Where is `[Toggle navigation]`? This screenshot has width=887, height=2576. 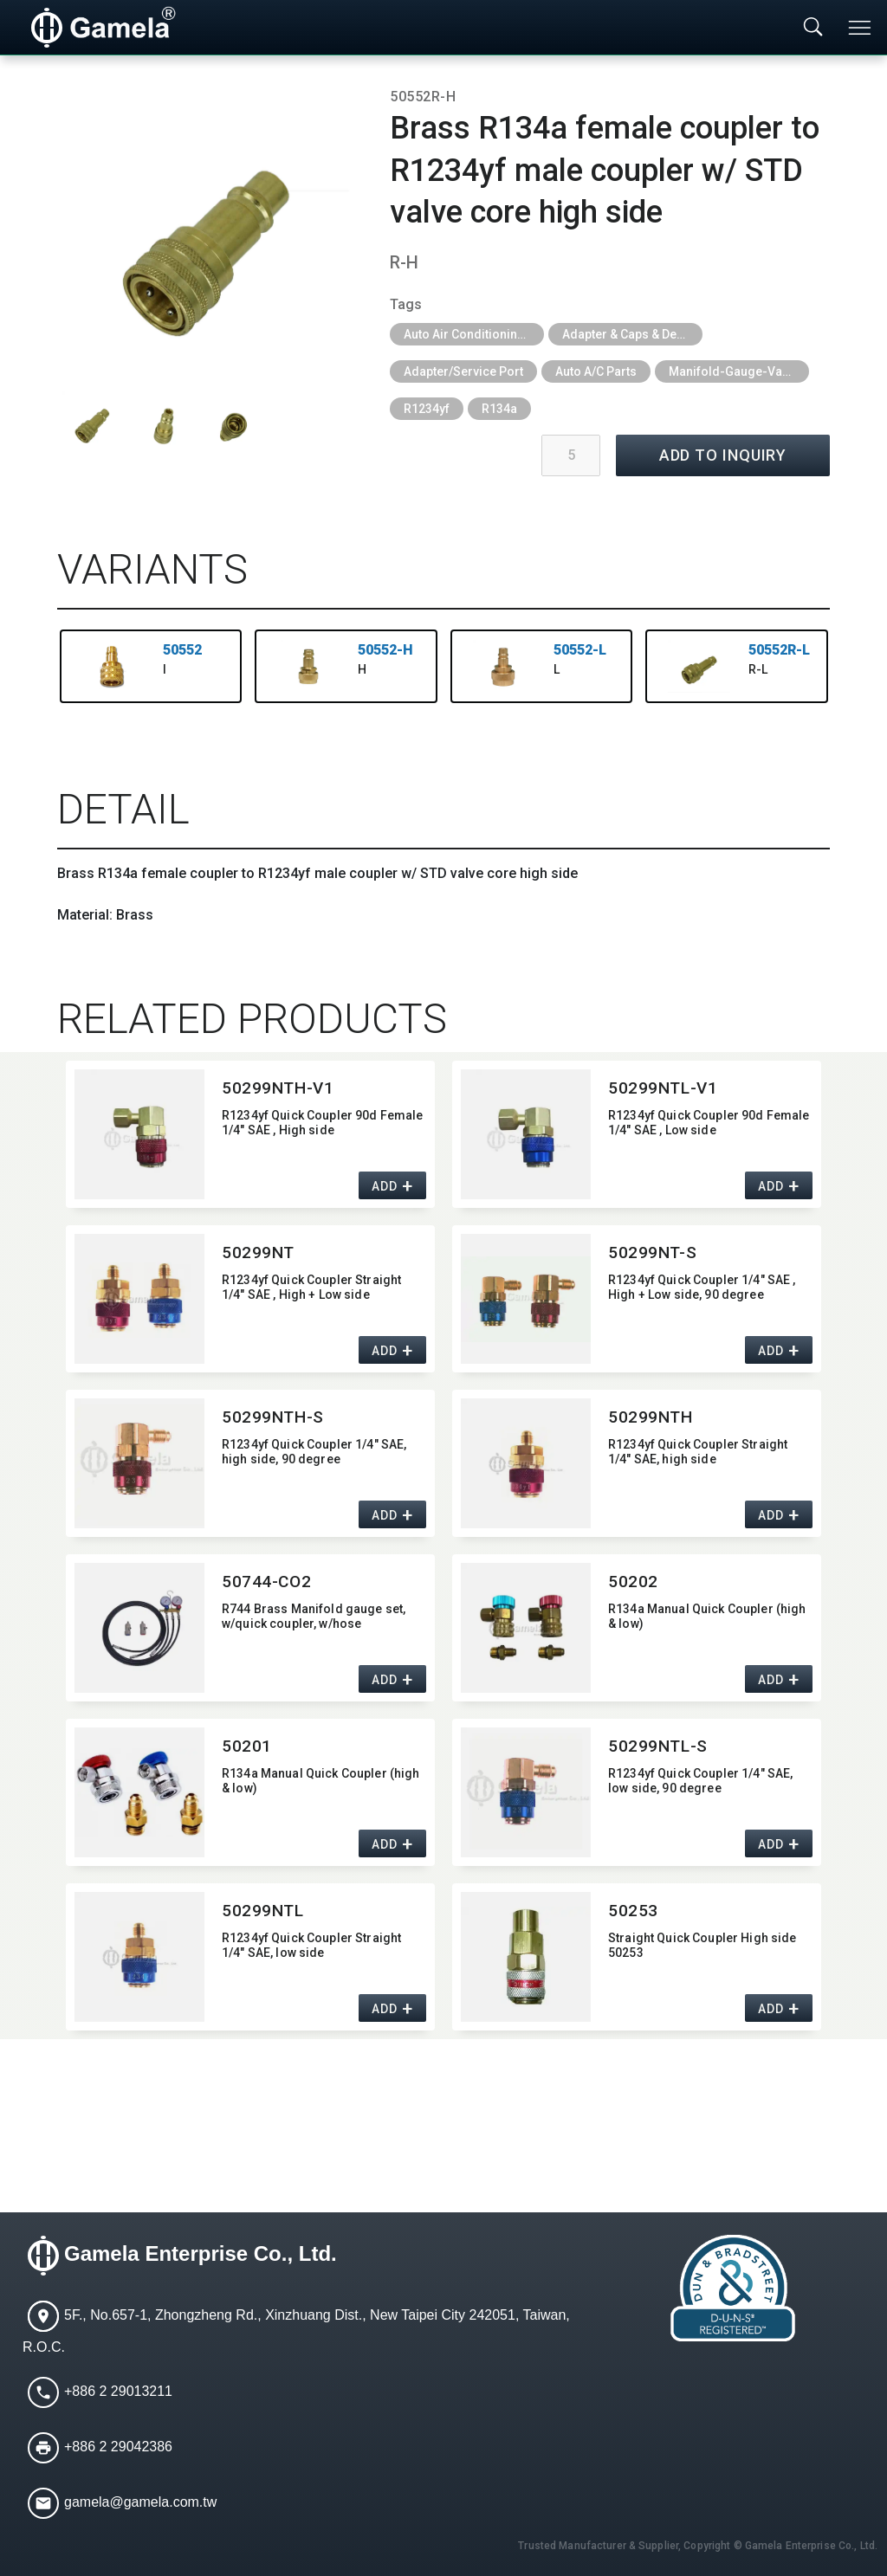
[Toggle navigation] is located at coordinates (861, 28).